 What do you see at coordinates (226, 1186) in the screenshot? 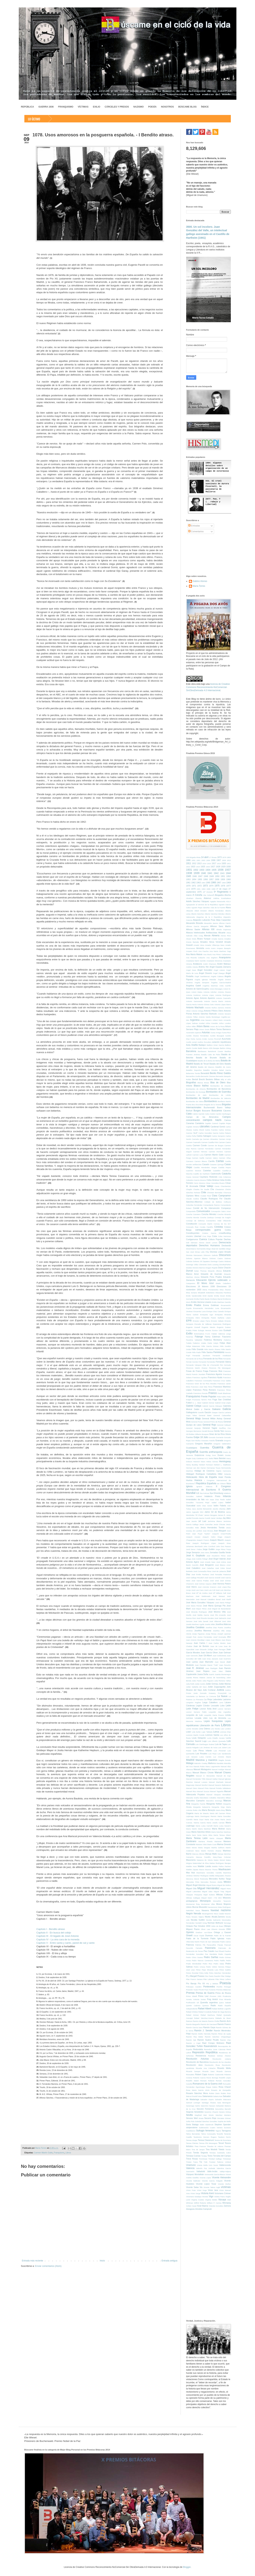
I see `Chamberlain` at bounding box center [226, 1186].